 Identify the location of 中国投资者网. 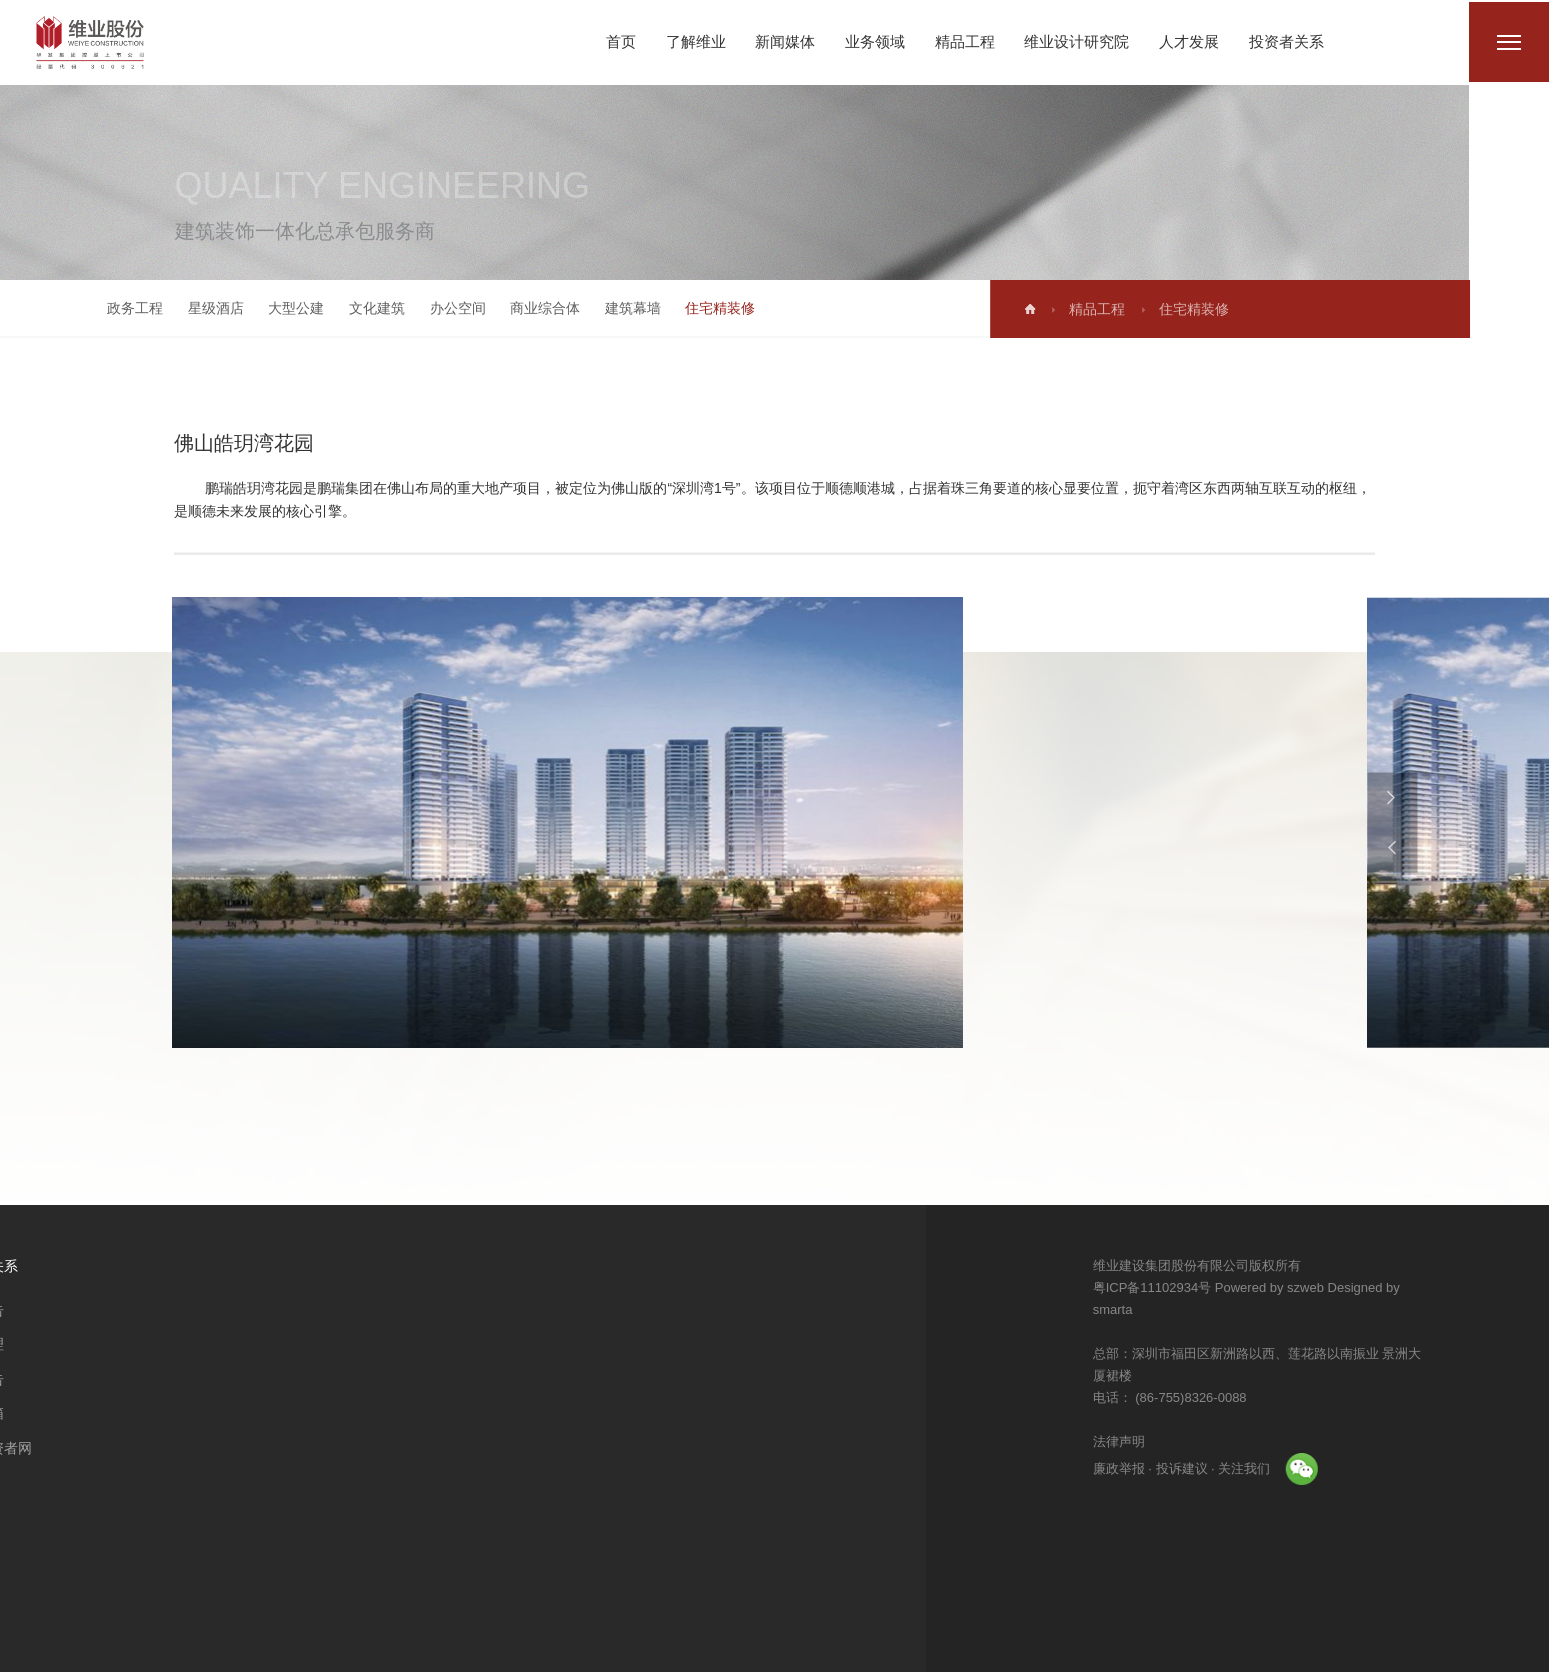
(375, 1448).